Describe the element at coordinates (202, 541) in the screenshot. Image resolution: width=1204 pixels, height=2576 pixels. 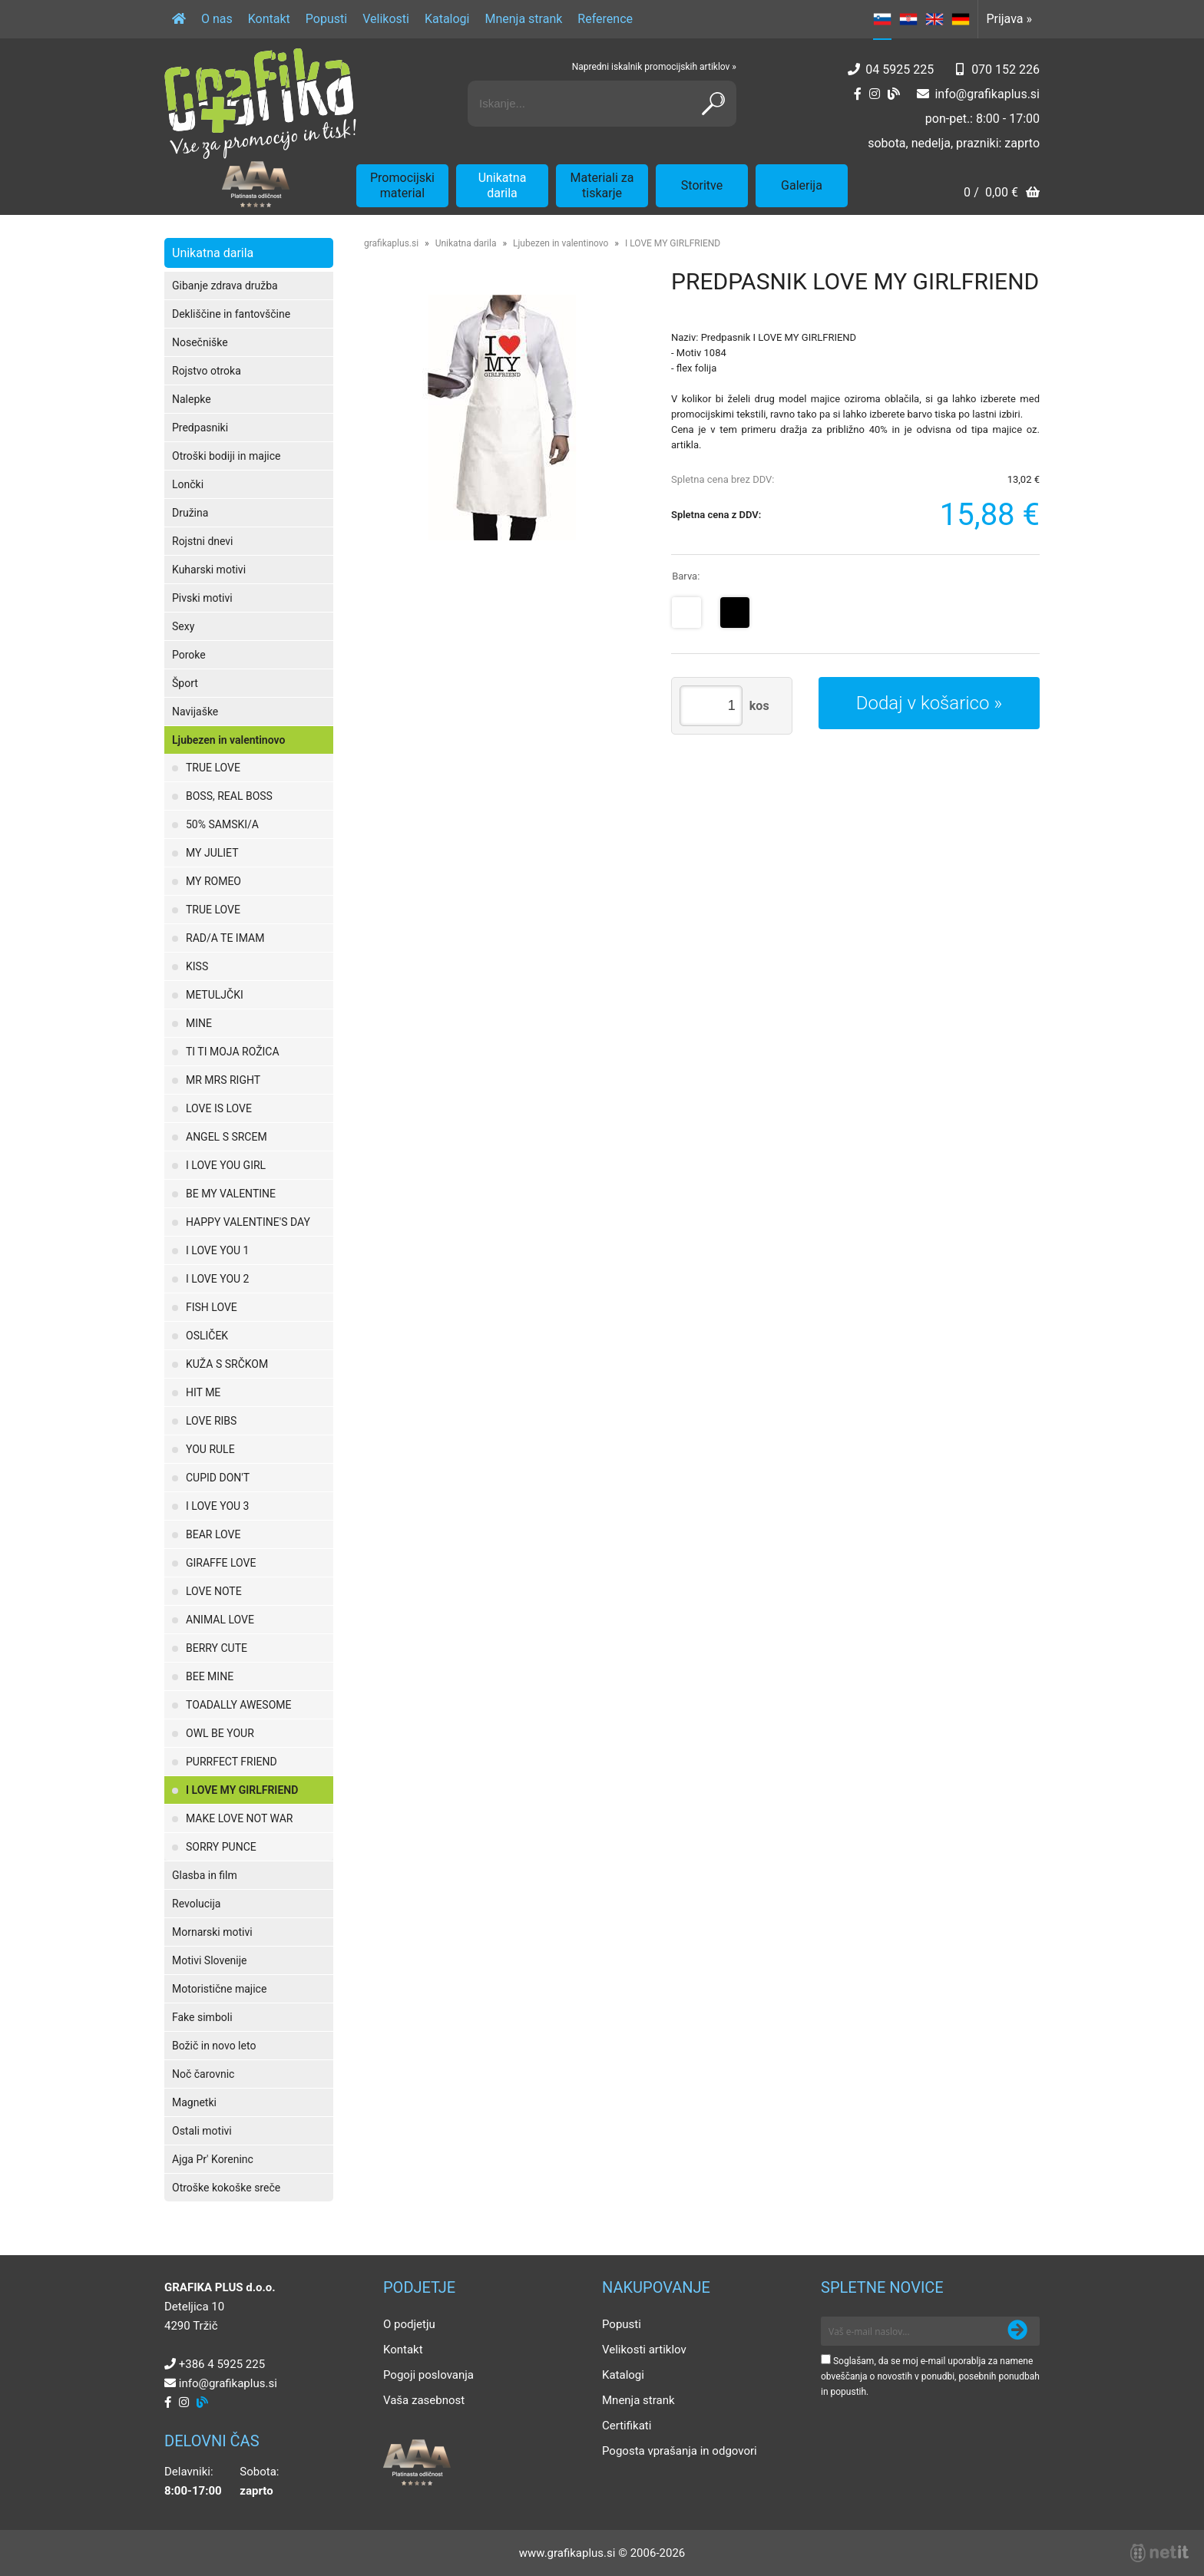
I see `Rojstni dnevi` at that location.